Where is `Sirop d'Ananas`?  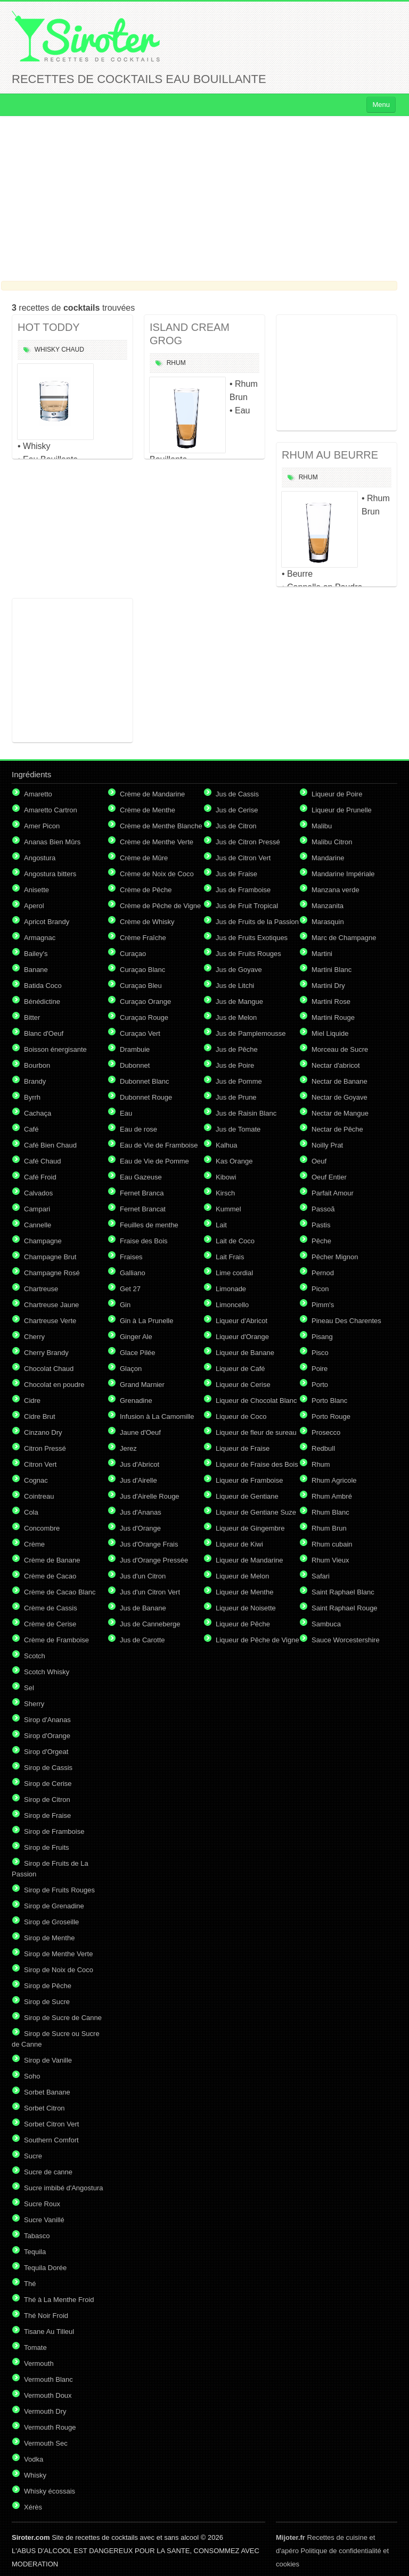
Sirop d'Ananas is located at coordinates (47, 1720).